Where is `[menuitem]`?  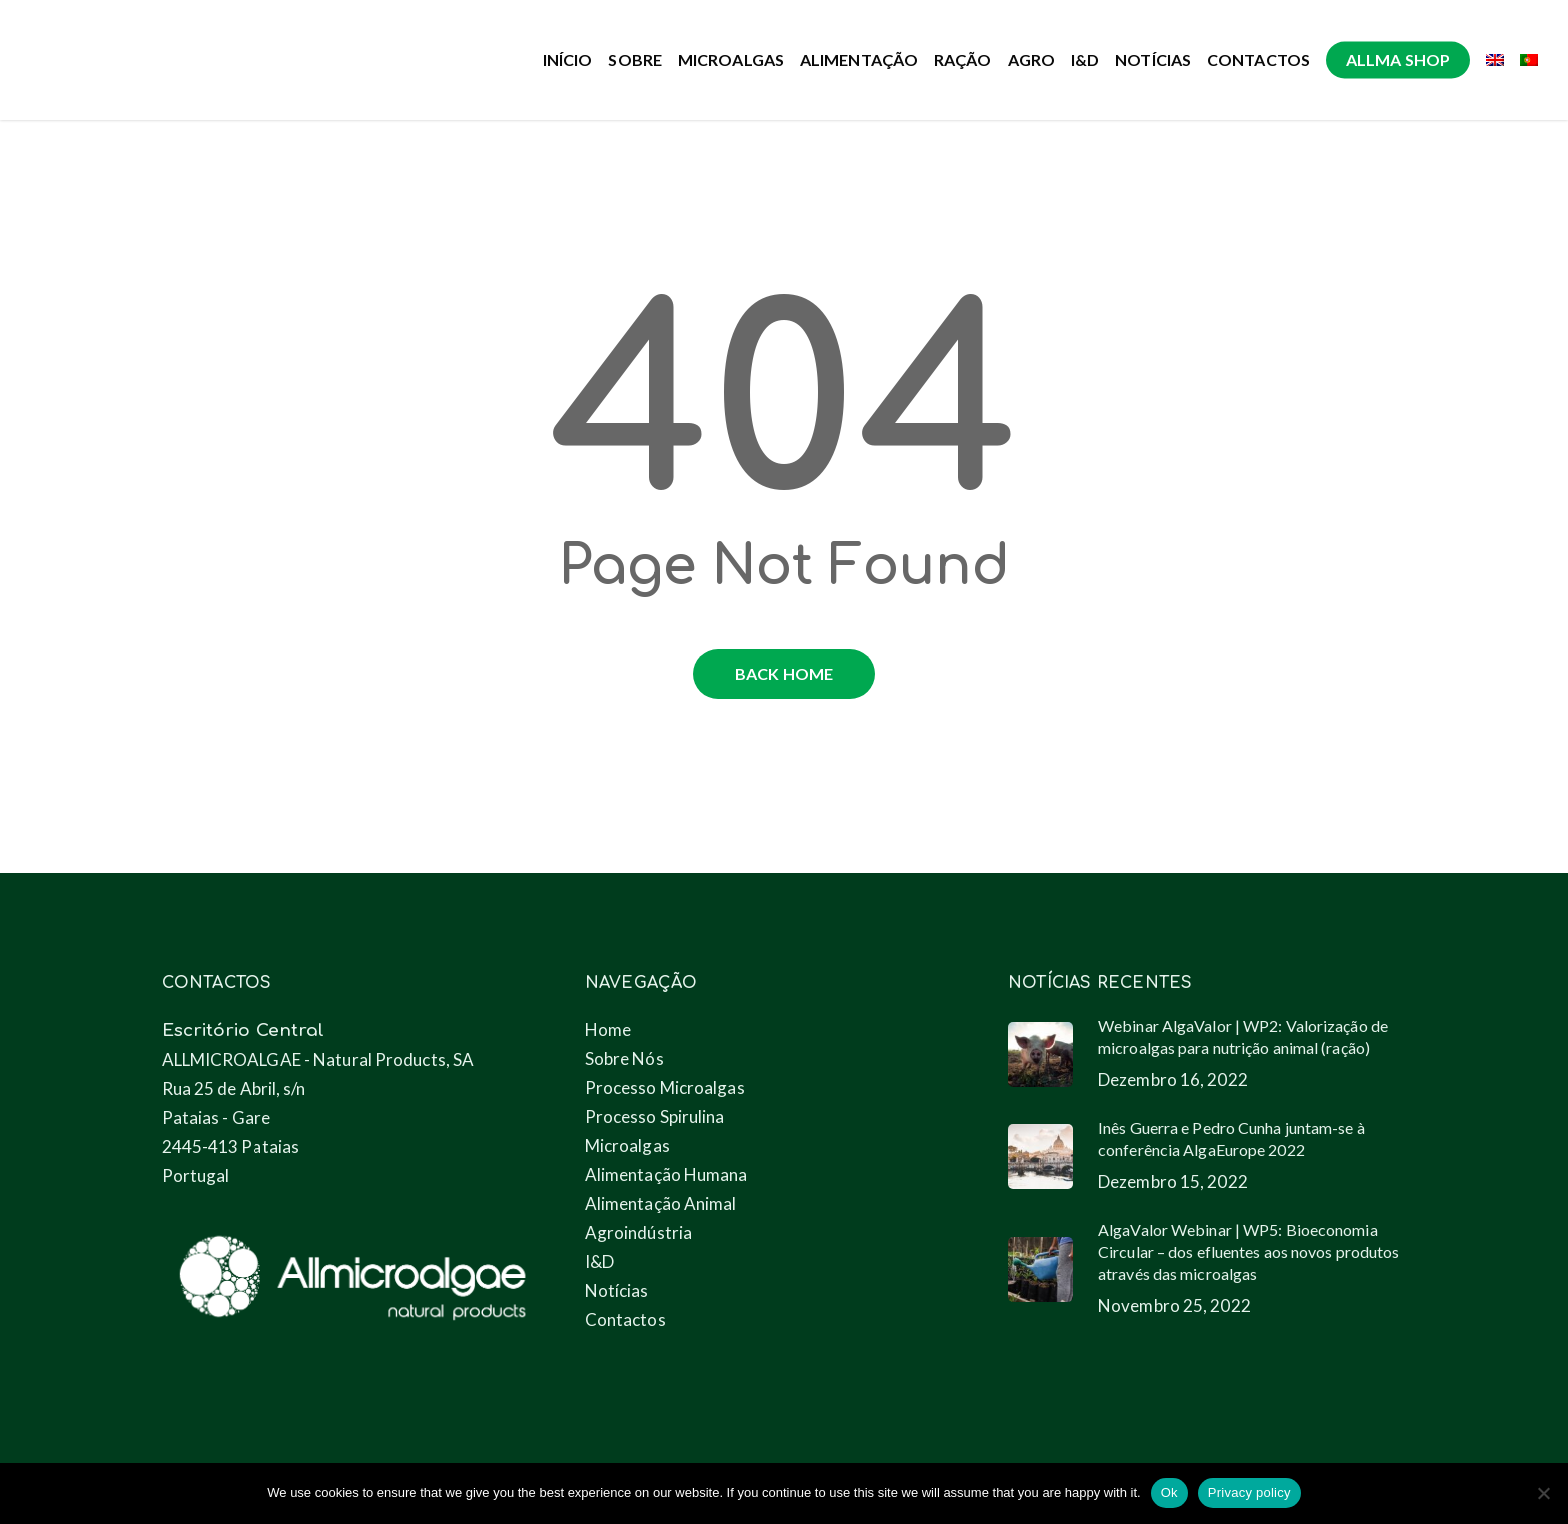 [menuitem] is located at coordinates (1495, 60).